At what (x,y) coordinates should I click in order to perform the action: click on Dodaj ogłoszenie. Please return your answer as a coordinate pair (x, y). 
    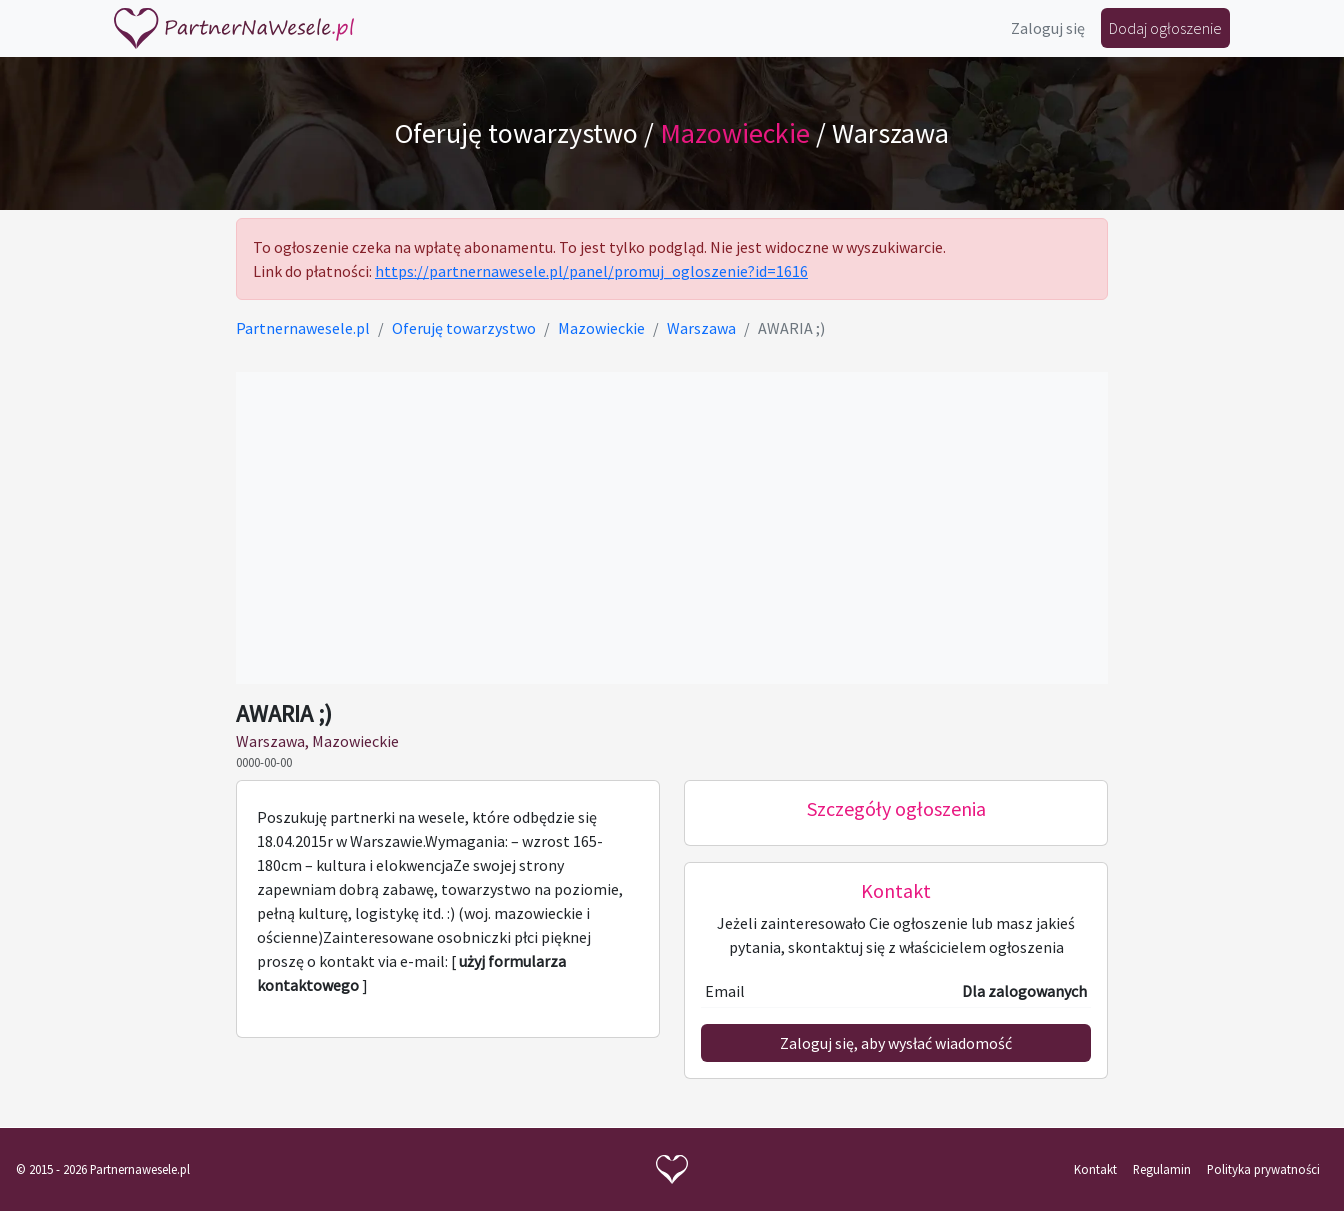
    Looking at the image, I should click on (1165, 28).